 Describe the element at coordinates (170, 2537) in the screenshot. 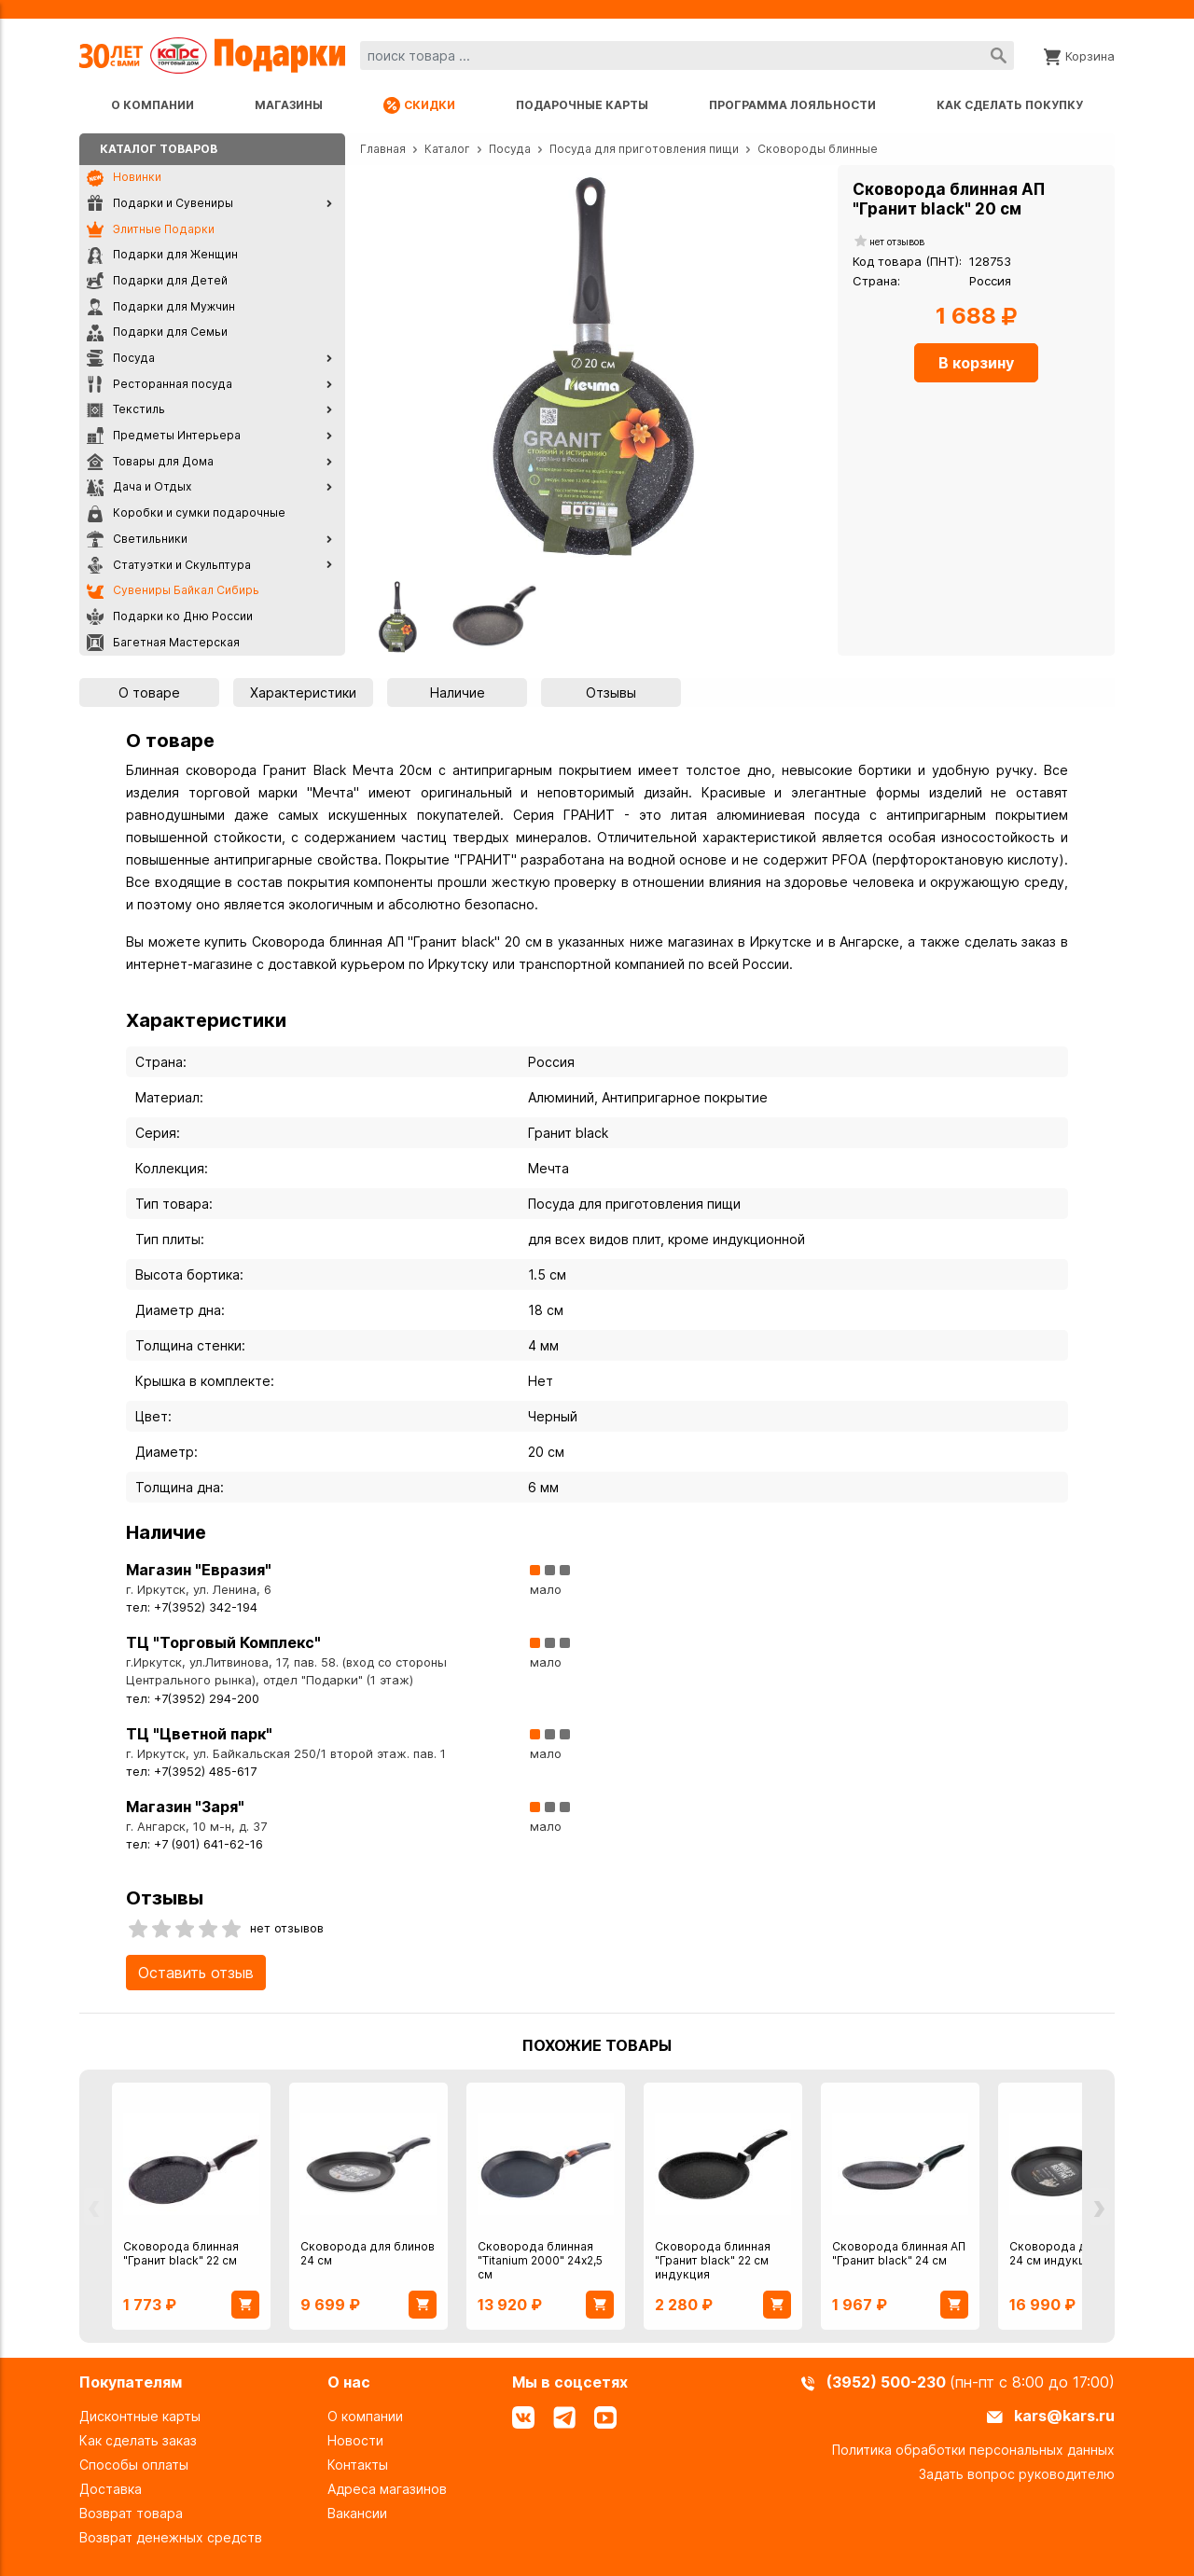

I see `Возврат денежных средств` at that location.